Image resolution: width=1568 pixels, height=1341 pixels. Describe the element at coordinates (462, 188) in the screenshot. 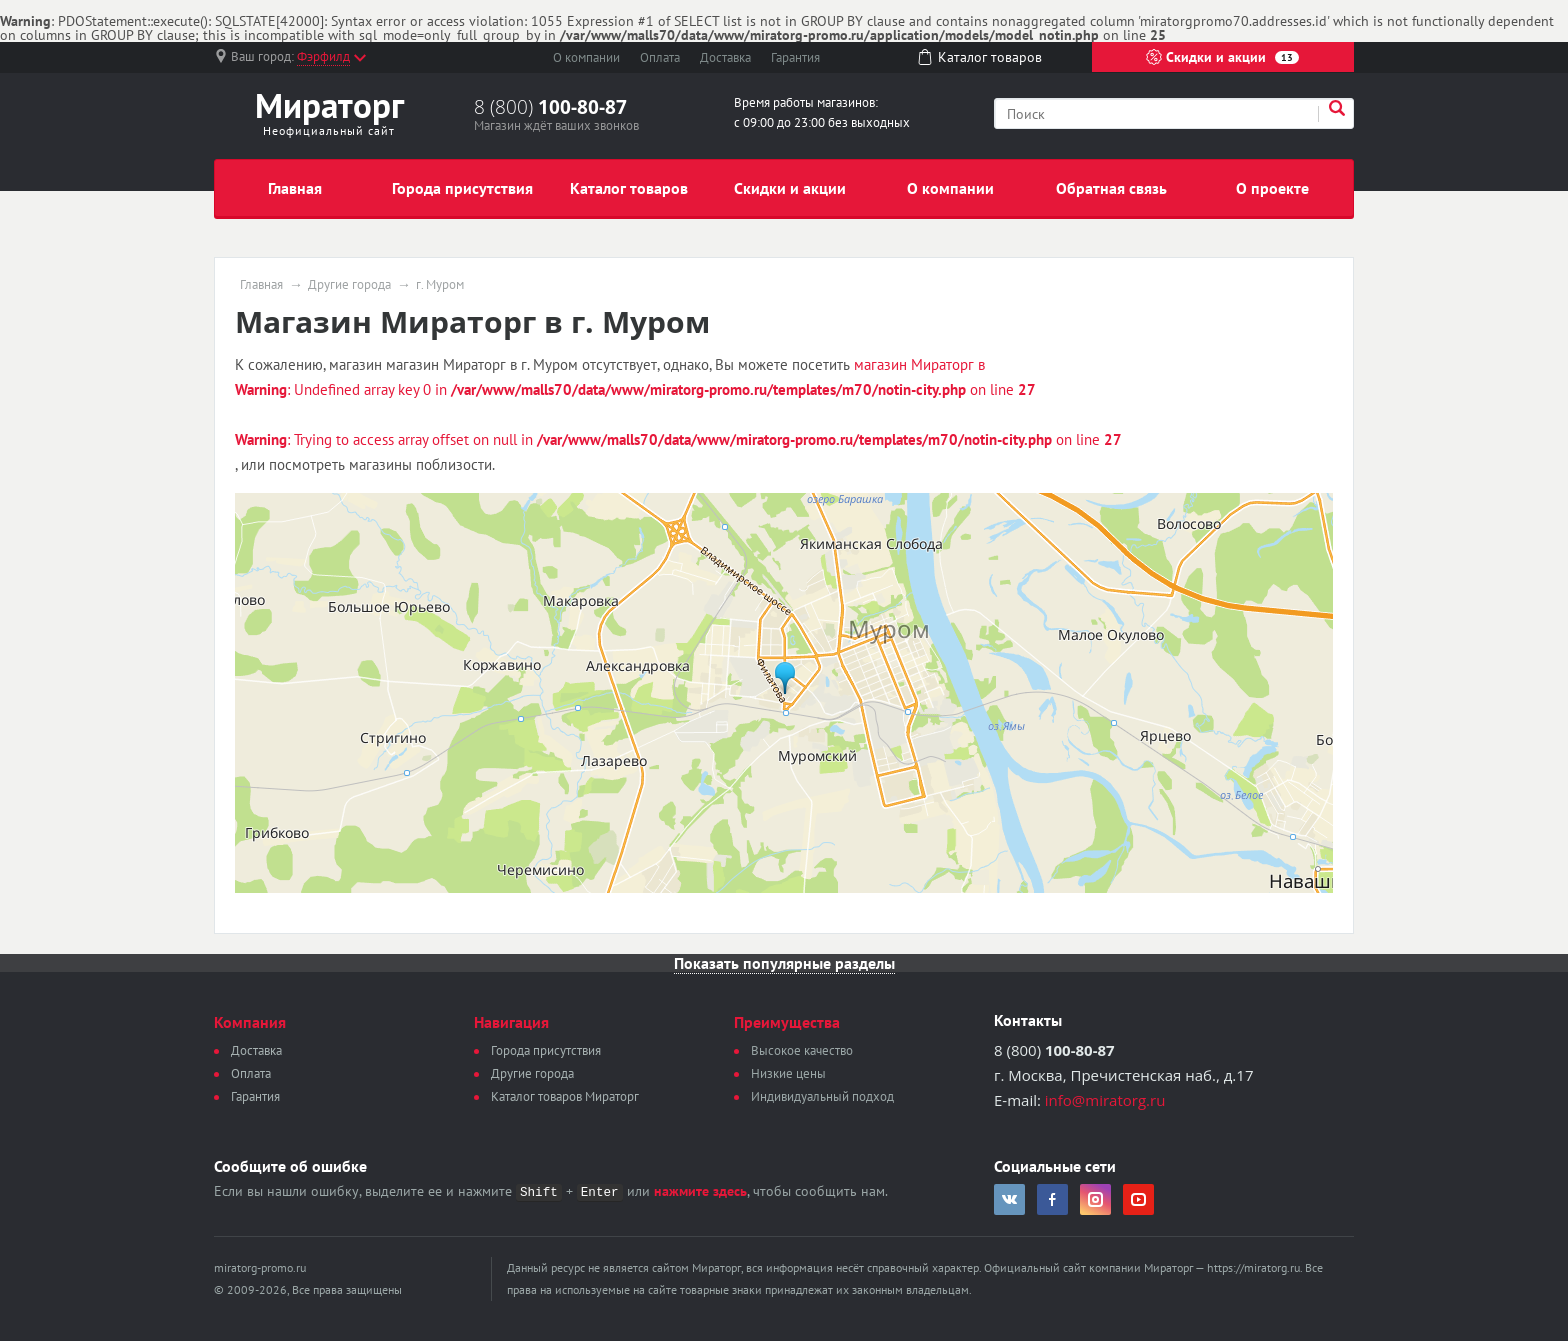

I see `Города присутствия` at that location.